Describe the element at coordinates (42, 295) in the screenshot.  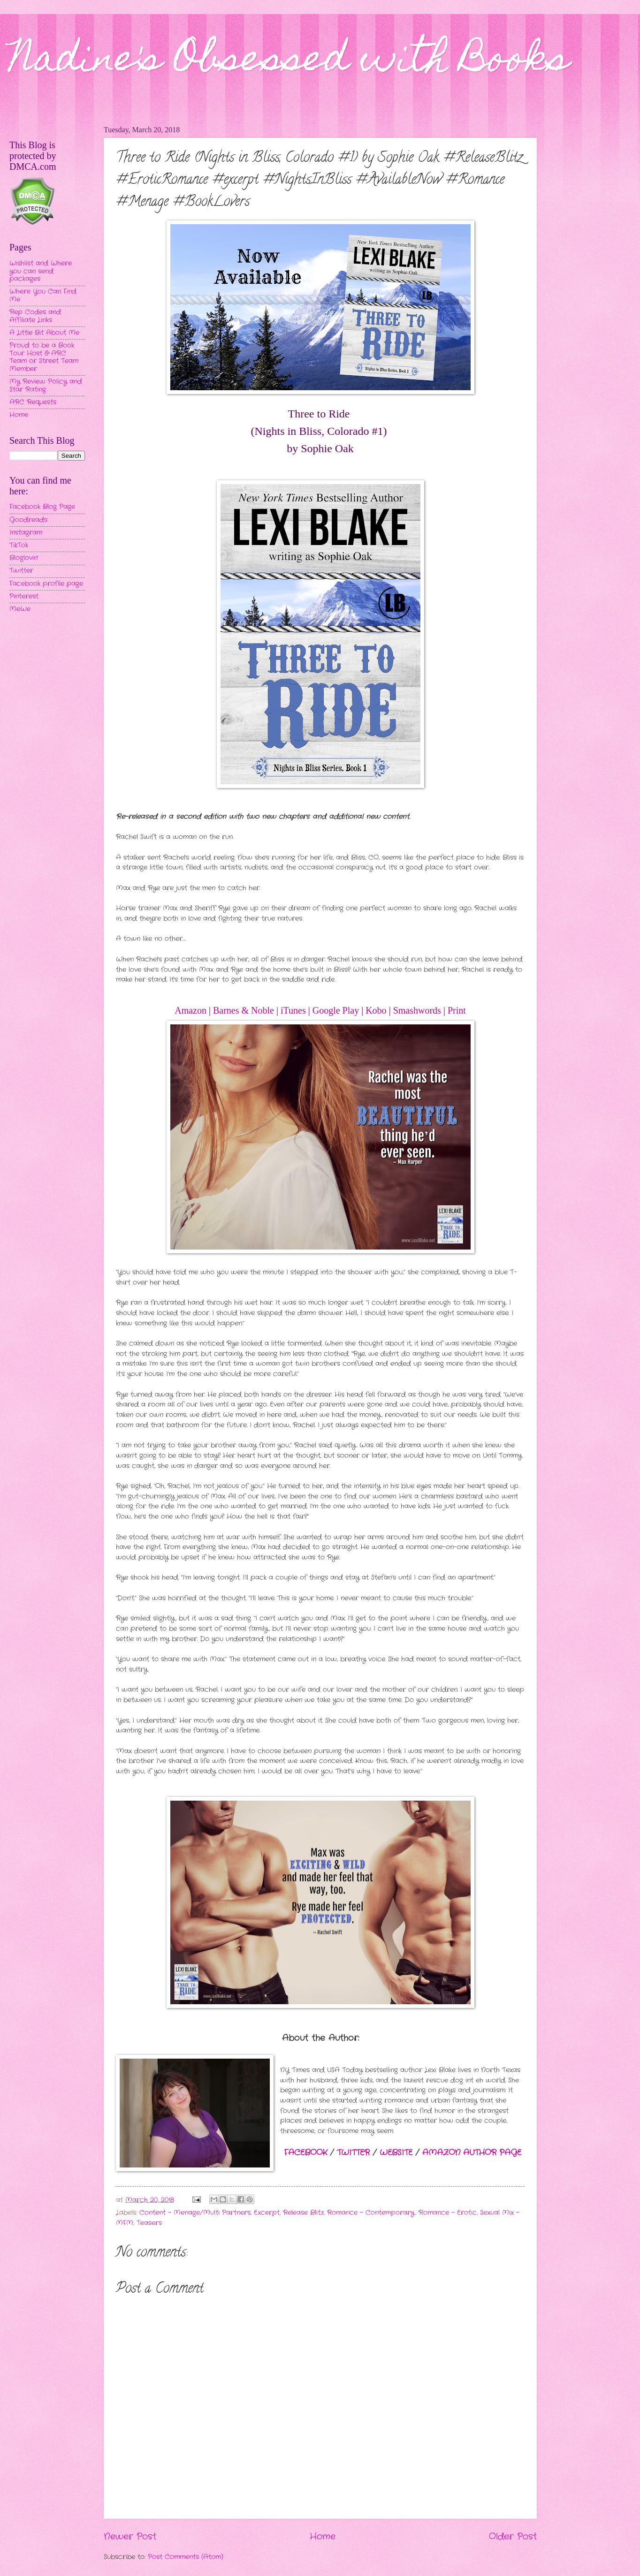
I see `Where You Can Find Me` at that location.